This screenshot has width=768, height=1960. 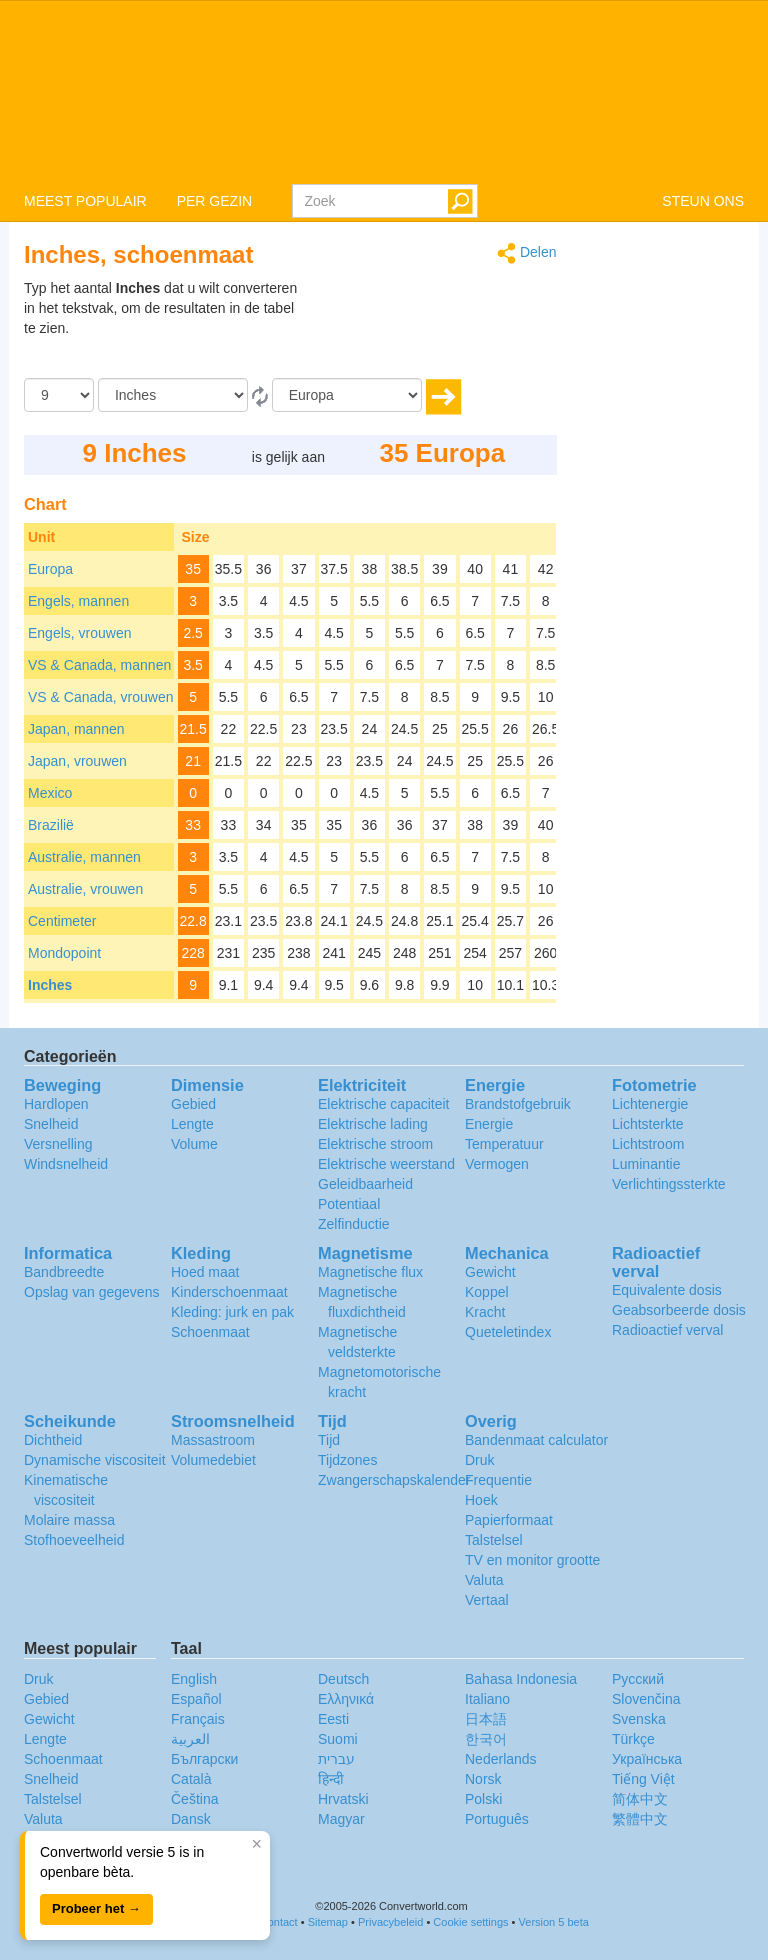 I want to click on Zwangerschapskalender, so click(x=394, y=1480).